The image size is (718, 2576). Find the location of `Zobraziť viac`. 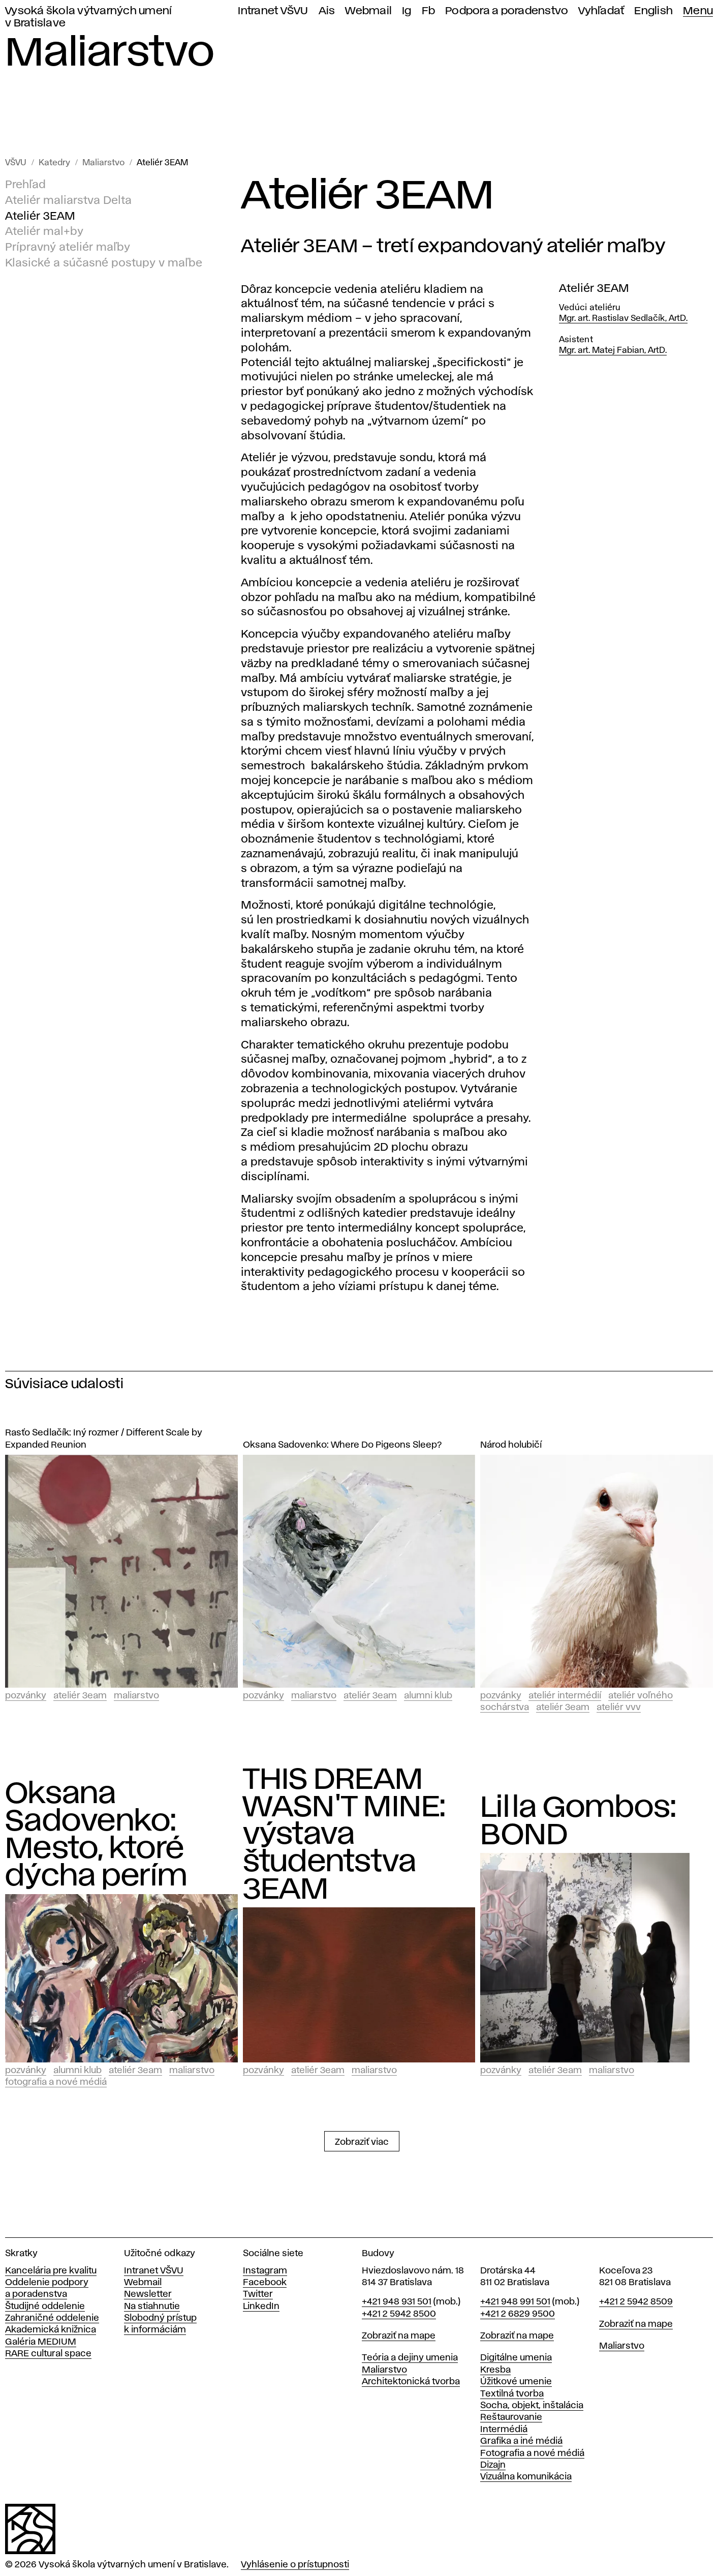

Zobraziť viac is located at coordinates (362, 2142).